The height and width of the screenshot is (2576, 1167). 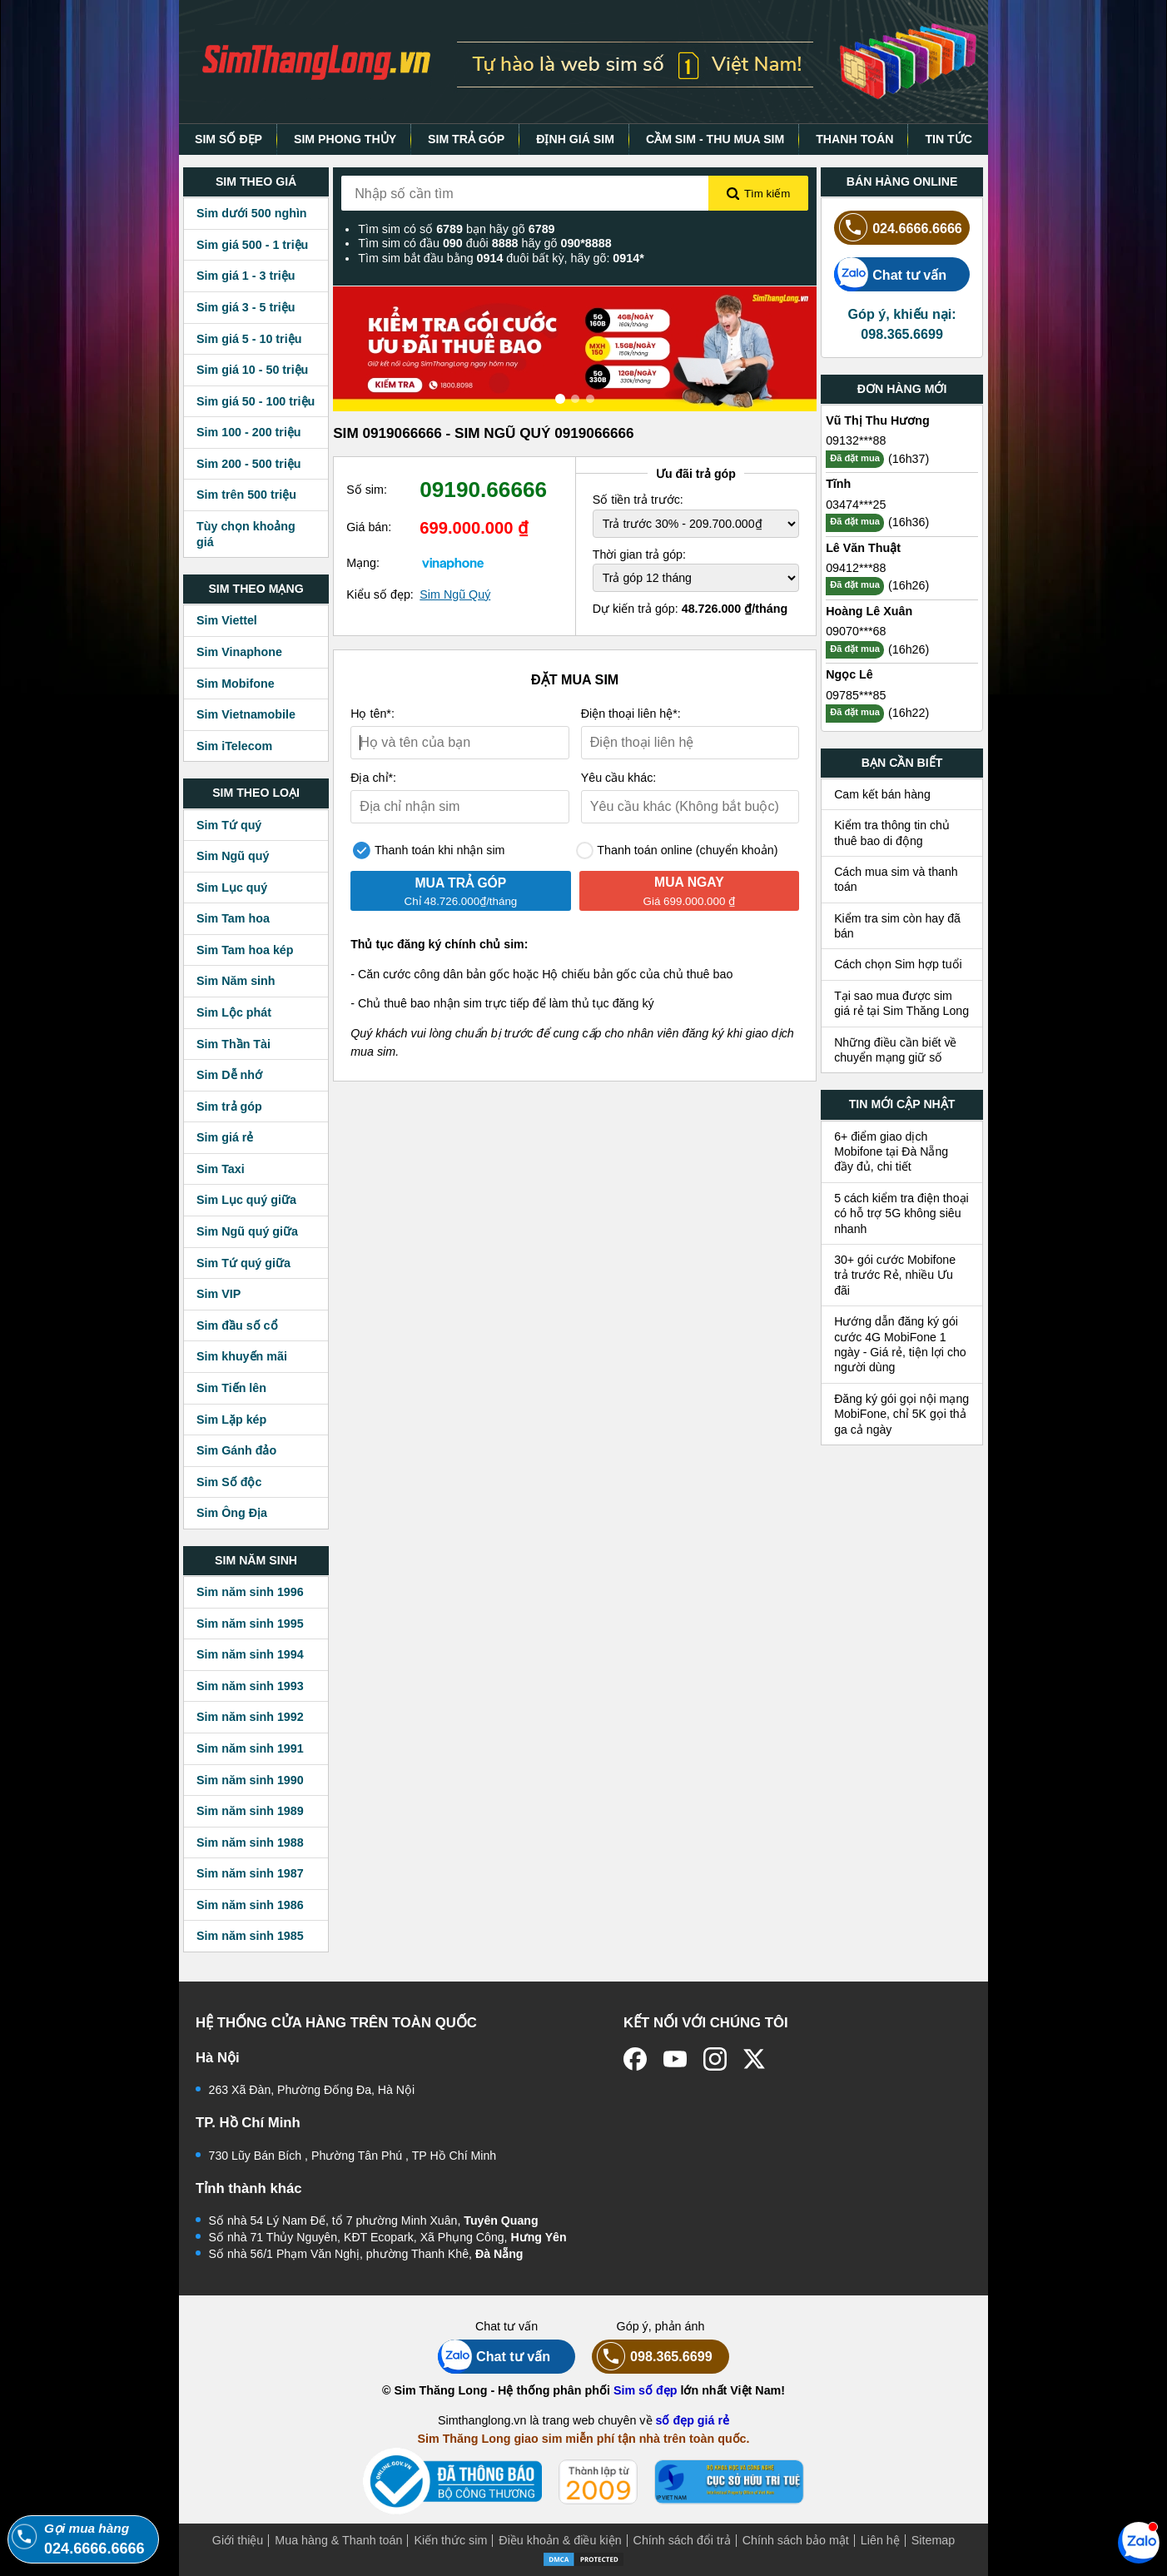 I want to click on Số tiền trả trước:, so click(x=638, y=499).